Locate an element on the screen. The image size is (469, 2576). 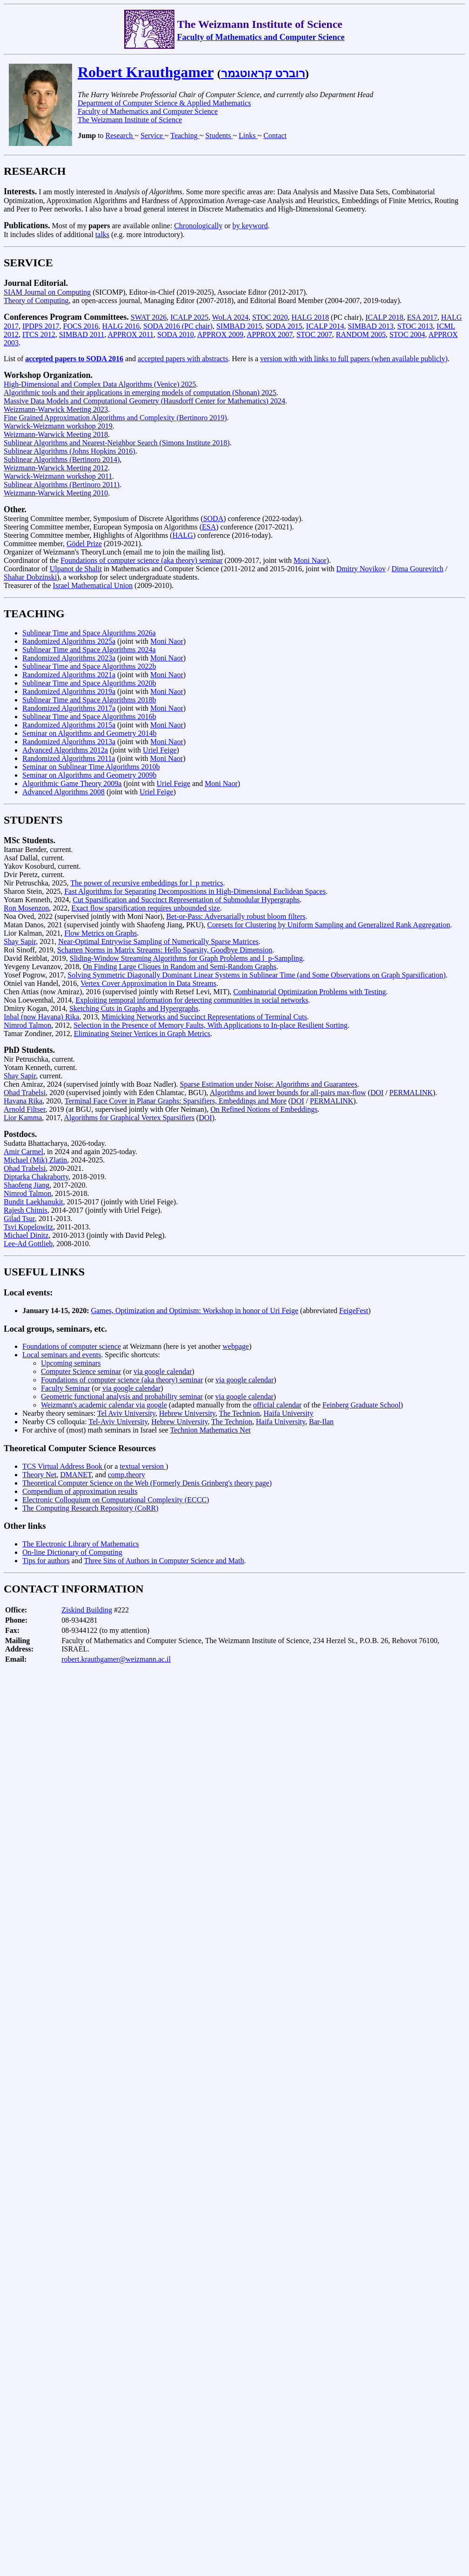
SIMBAD 2015 is located at coordinates (239, 326).